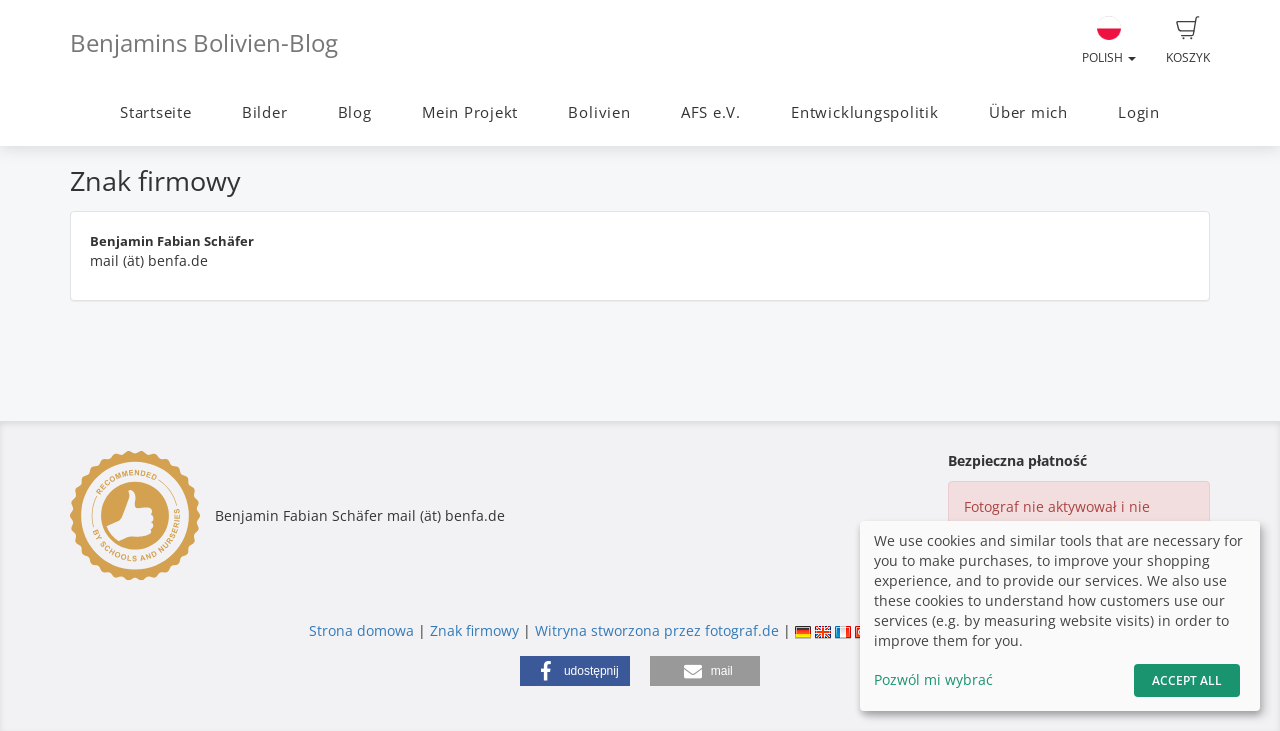 The image size is (1280, 731). What do you see at coordinates (156, 112) in the screenshot?
I see `Startseite` at bounding box center [156, 112].